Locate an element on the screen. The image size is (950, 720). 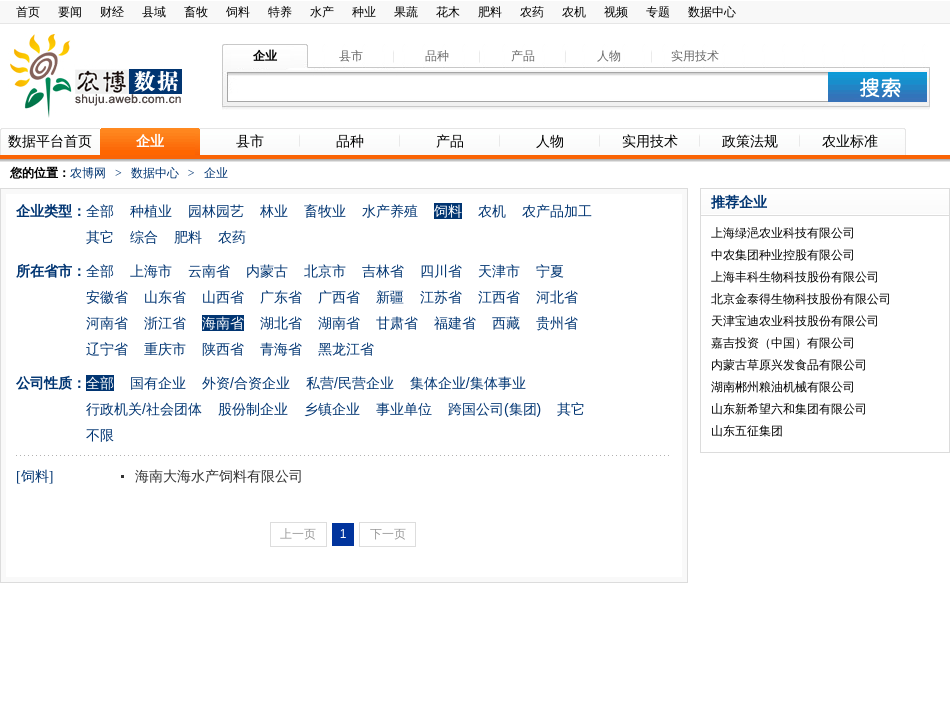
上海绿浥农业科技有限公司 is located at coordinates (783, 233).